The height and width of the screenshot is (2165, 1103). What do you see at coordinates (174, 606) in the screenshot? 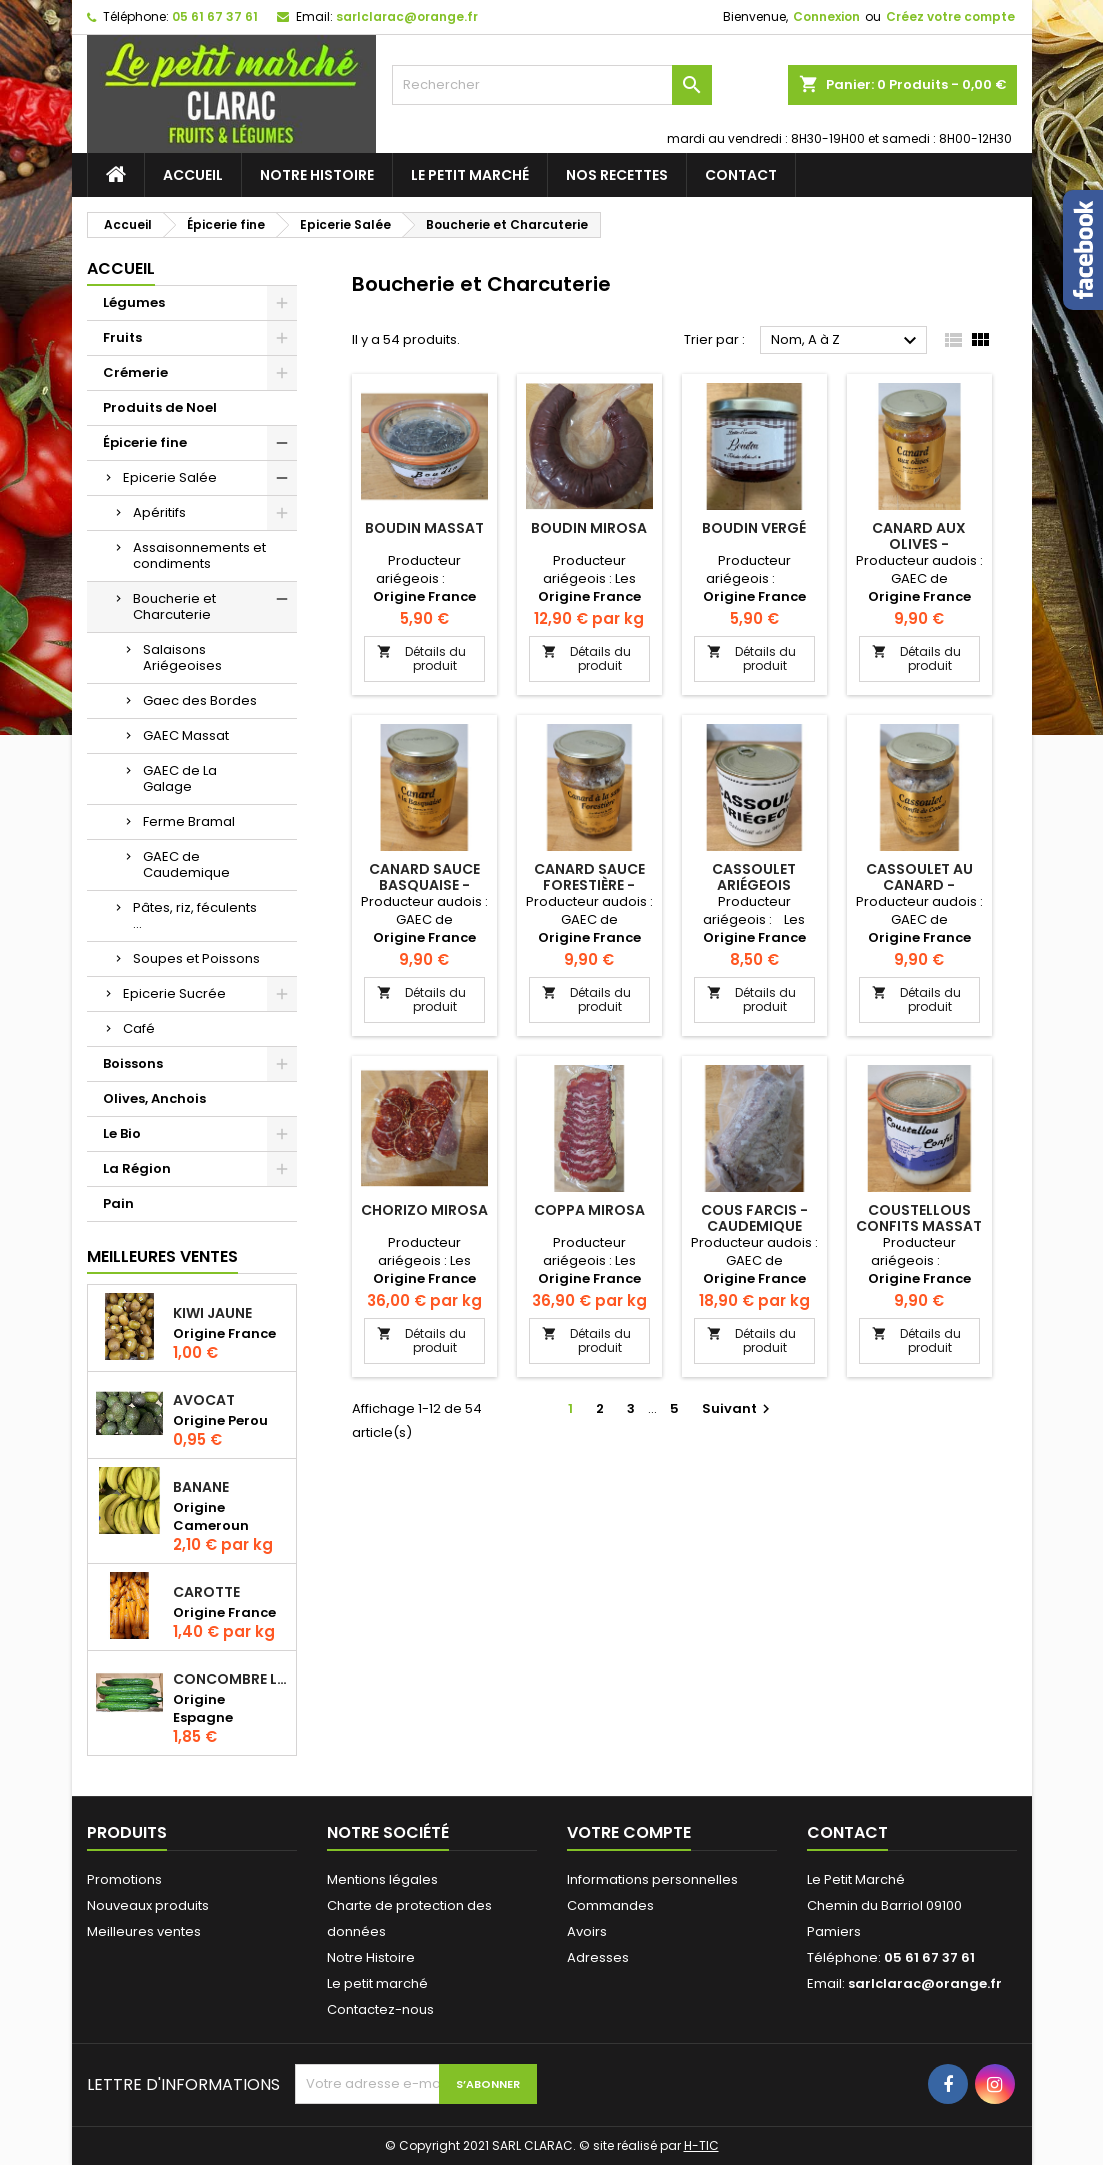
I see `Boucherie et Charcuterie` at bounding box center [174, 606].